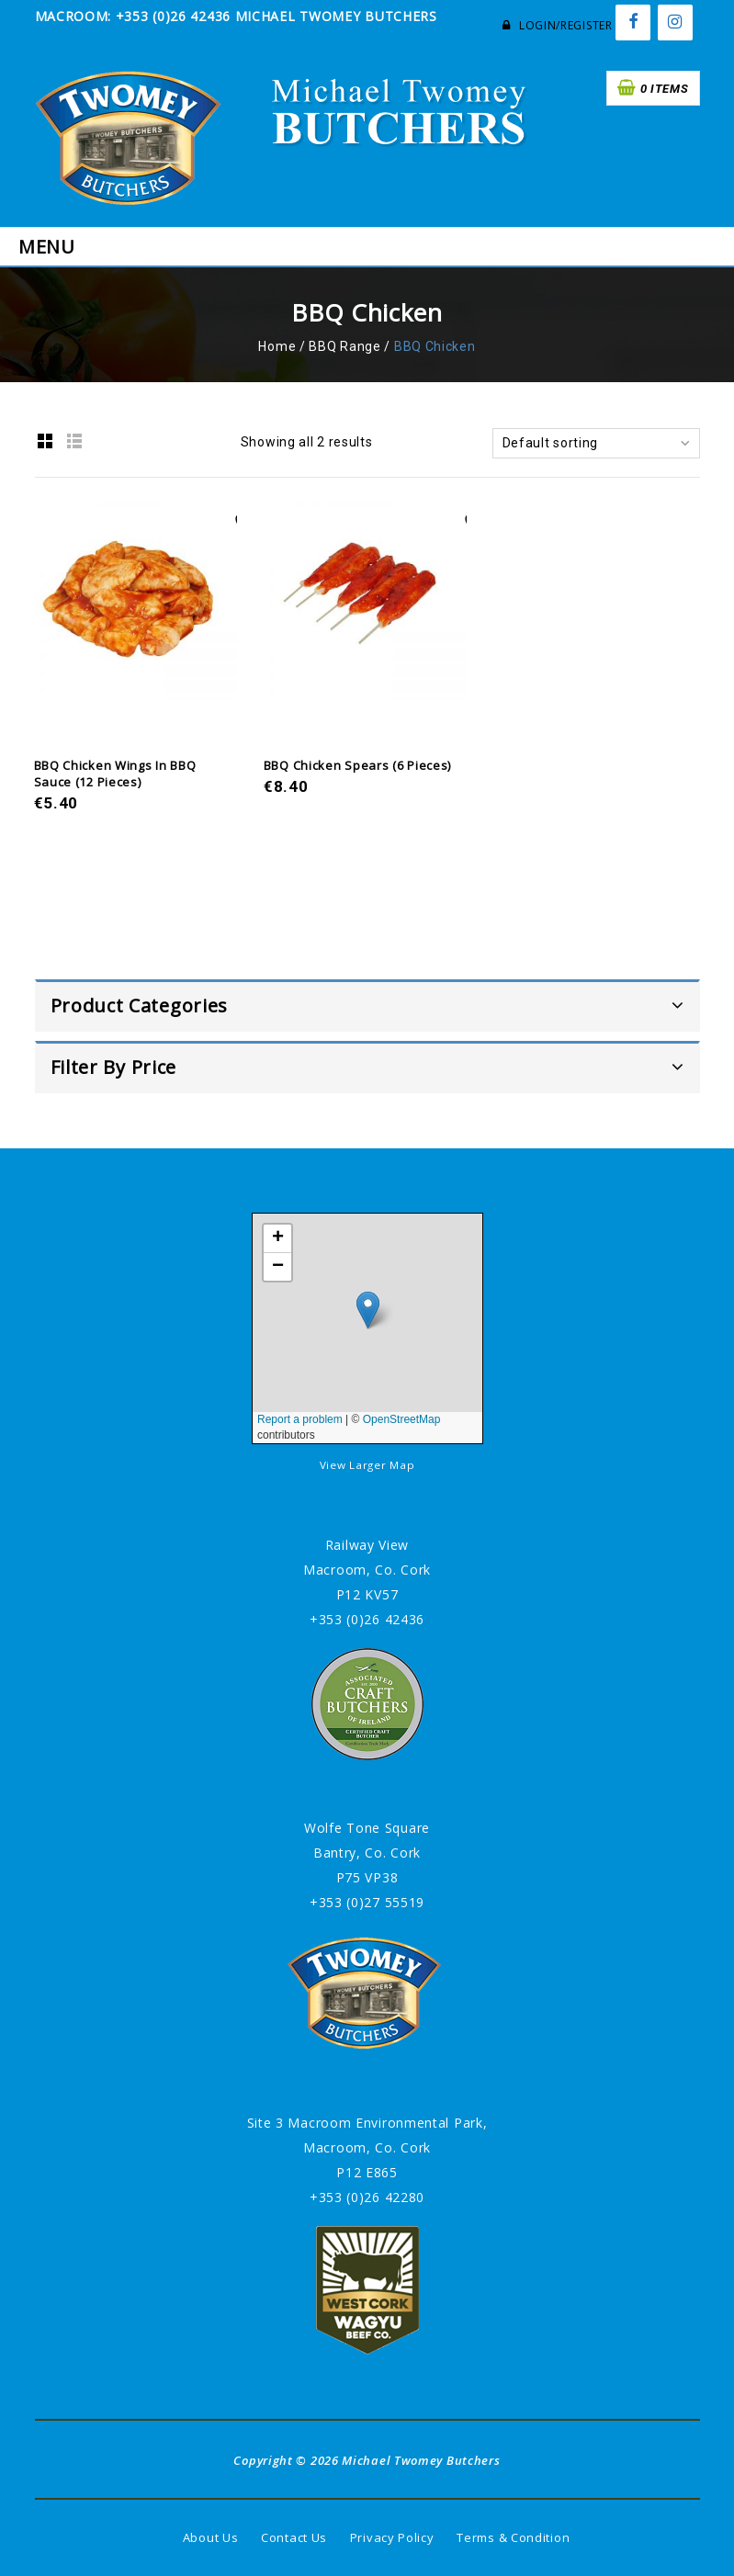 Image resolution: width=734 pixels, height=2576 pixels. Describe the element at coordinates (277, 346) in the screenshot. I see `Home` at that location.